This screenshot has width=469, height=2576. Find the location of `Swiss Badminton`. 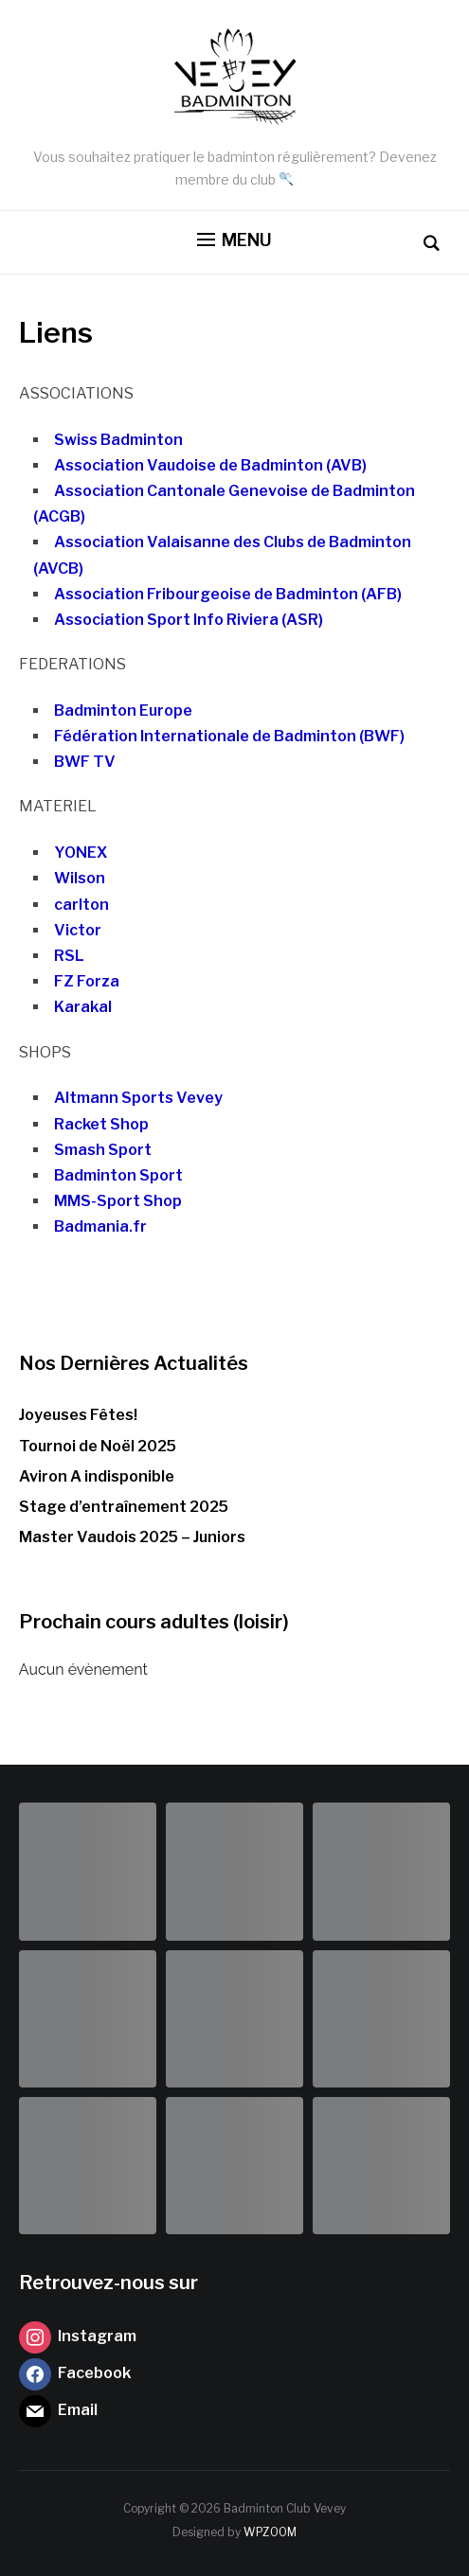

Swiss Badminton is located at coordinates (118, 440).